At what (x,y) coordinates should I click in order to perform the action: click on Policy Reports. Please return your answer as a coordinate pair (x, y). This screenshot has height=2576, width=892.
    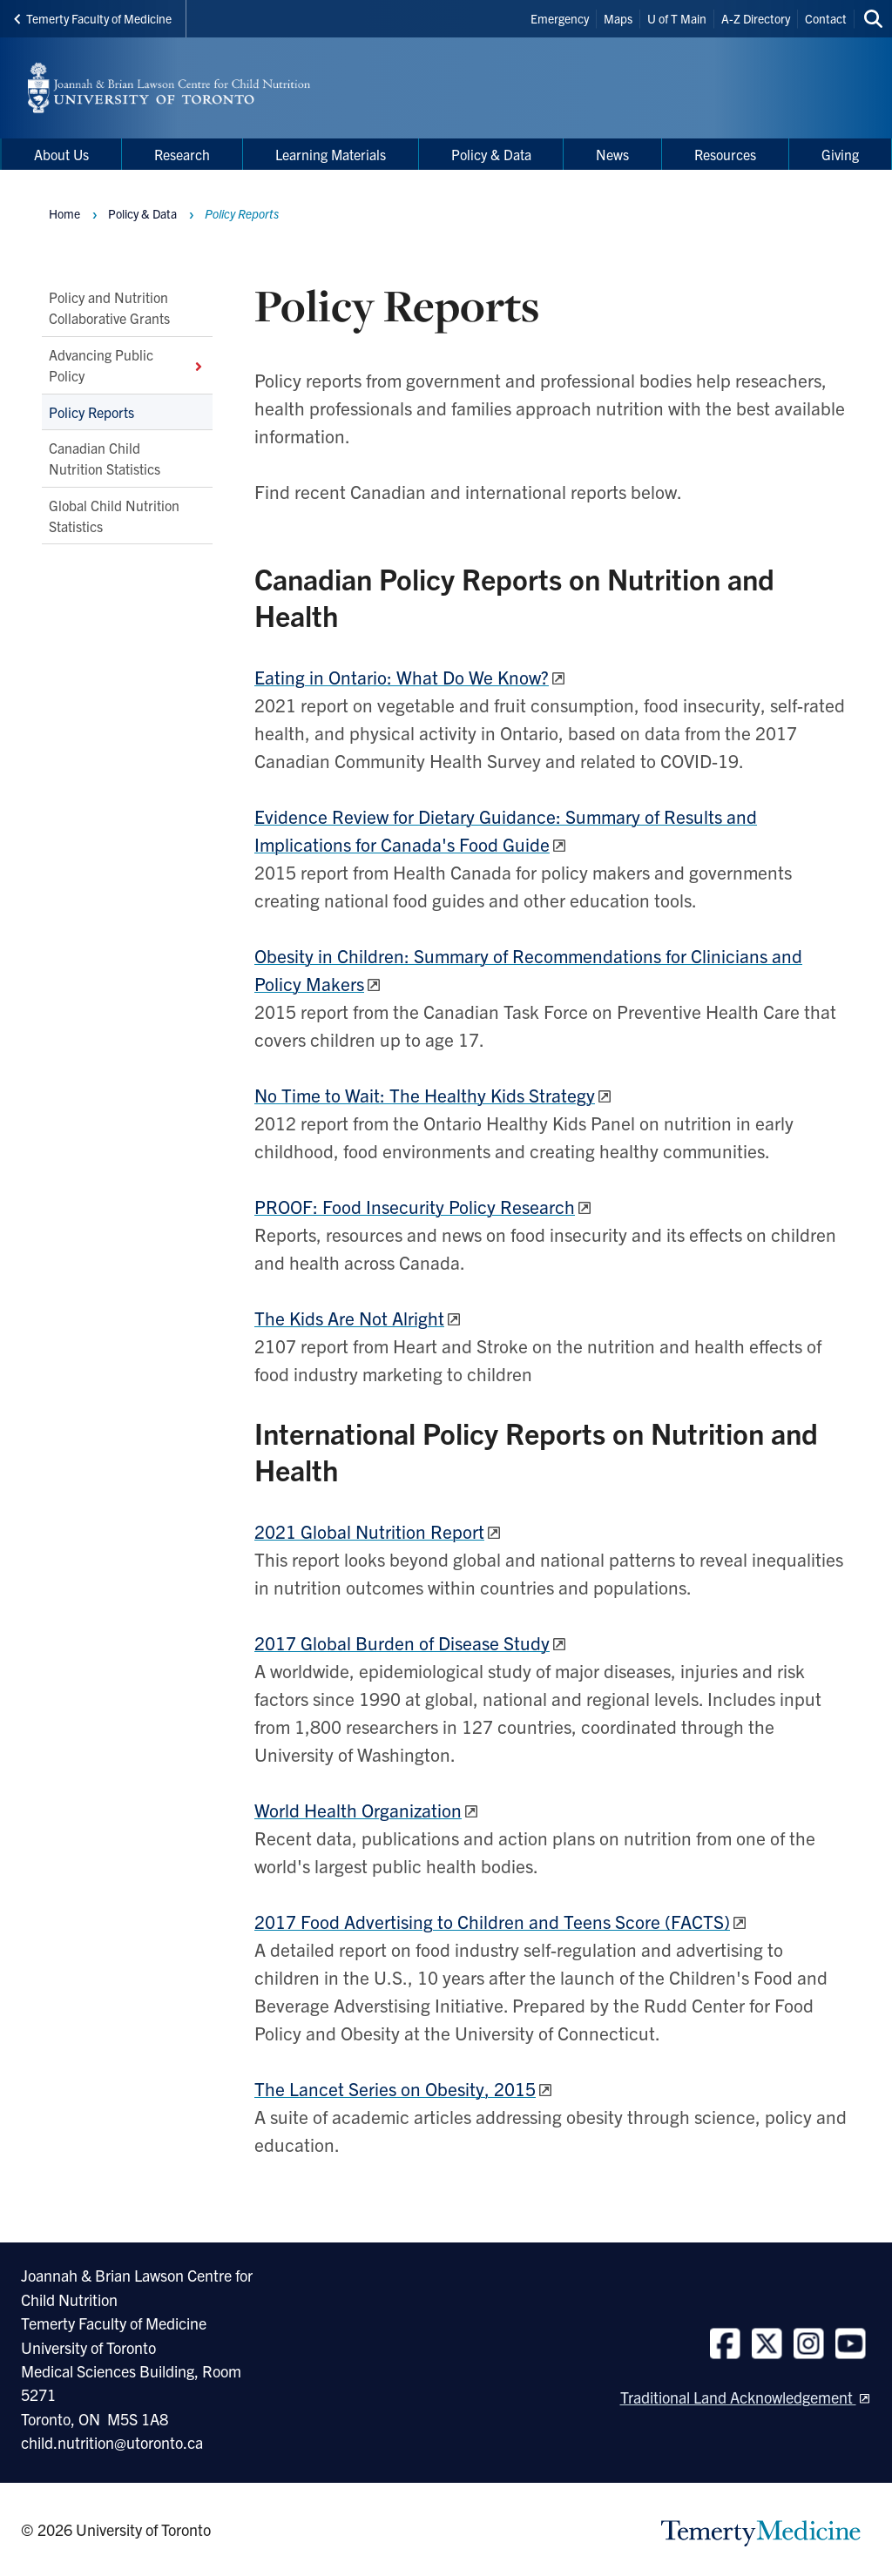
    Looking at the image, I should click on (91, 411).